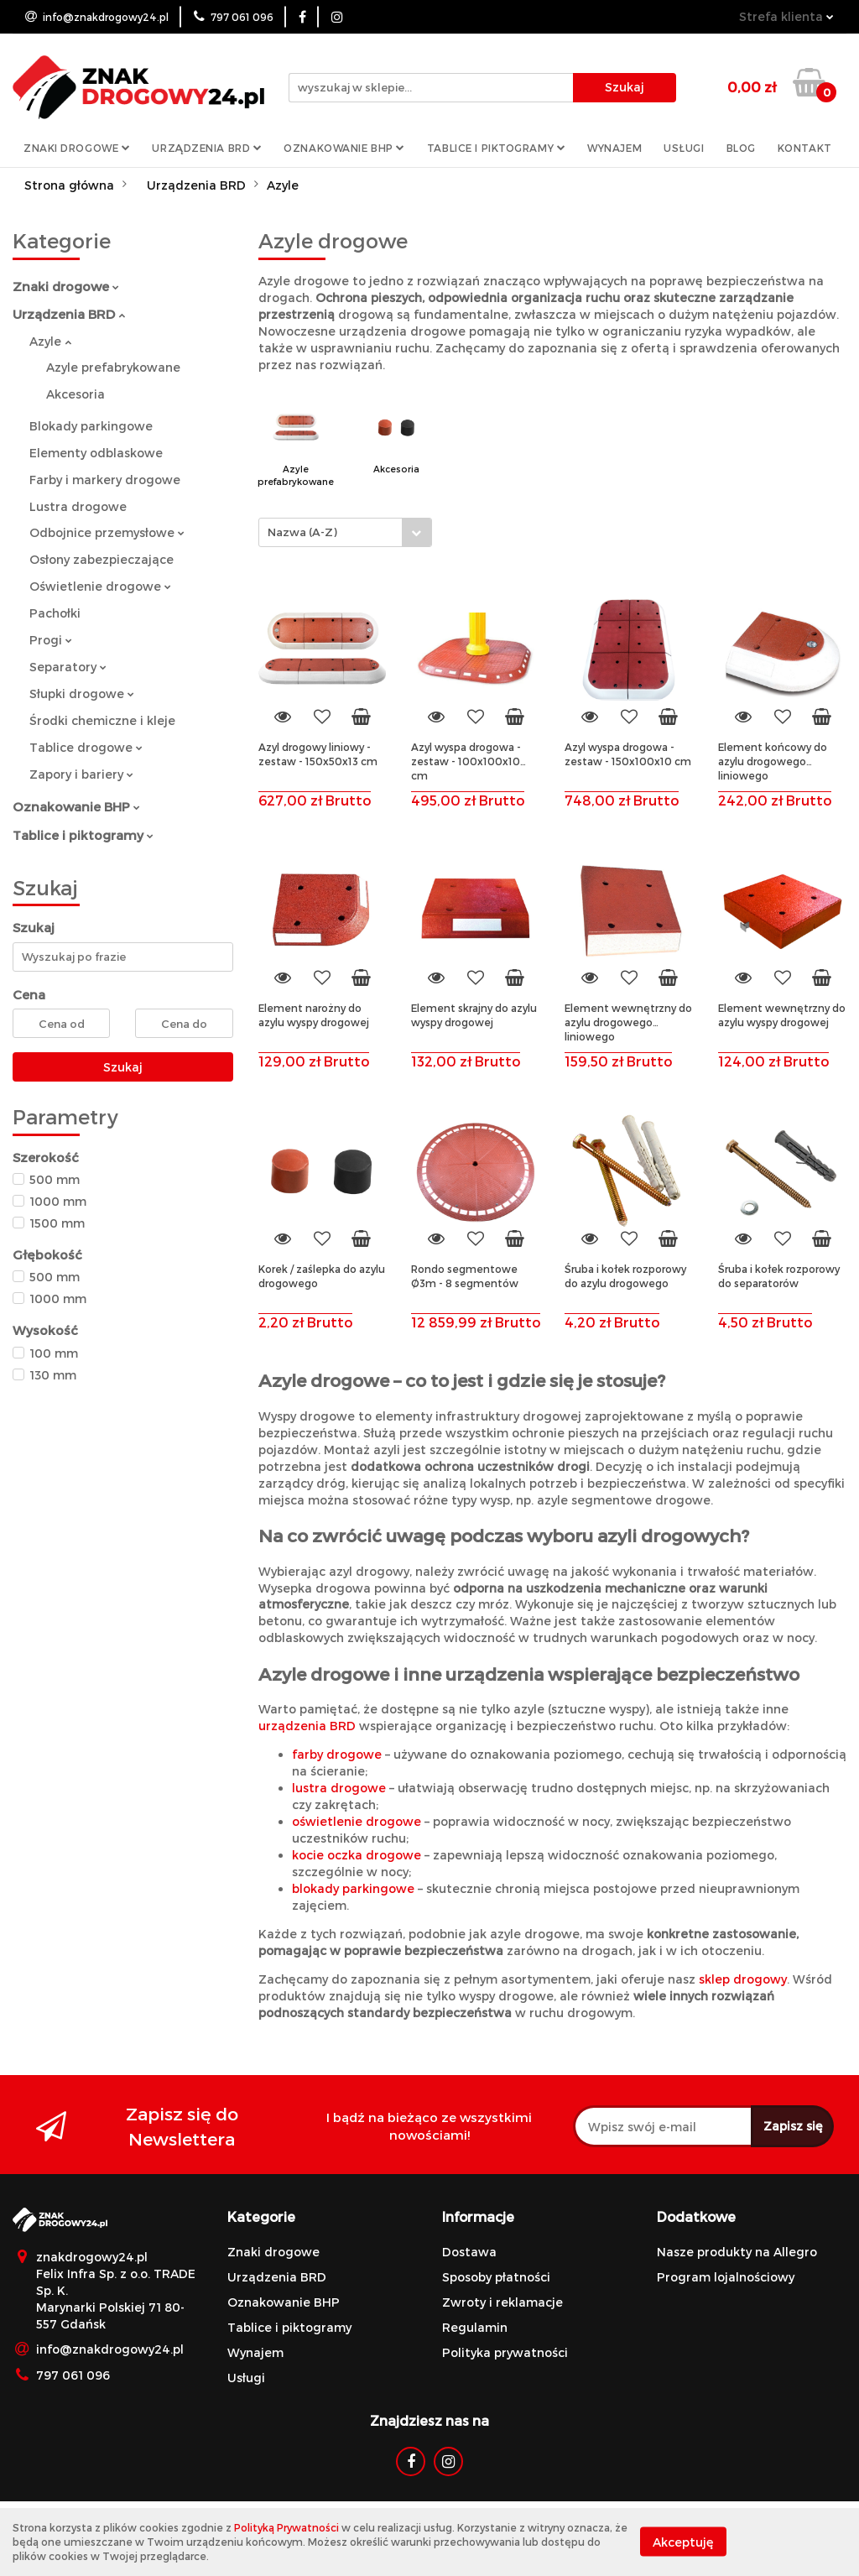  What do you see at coordinates (50, 640) in the screenshot?
I see `Progi` at bounding box center [50, 640].